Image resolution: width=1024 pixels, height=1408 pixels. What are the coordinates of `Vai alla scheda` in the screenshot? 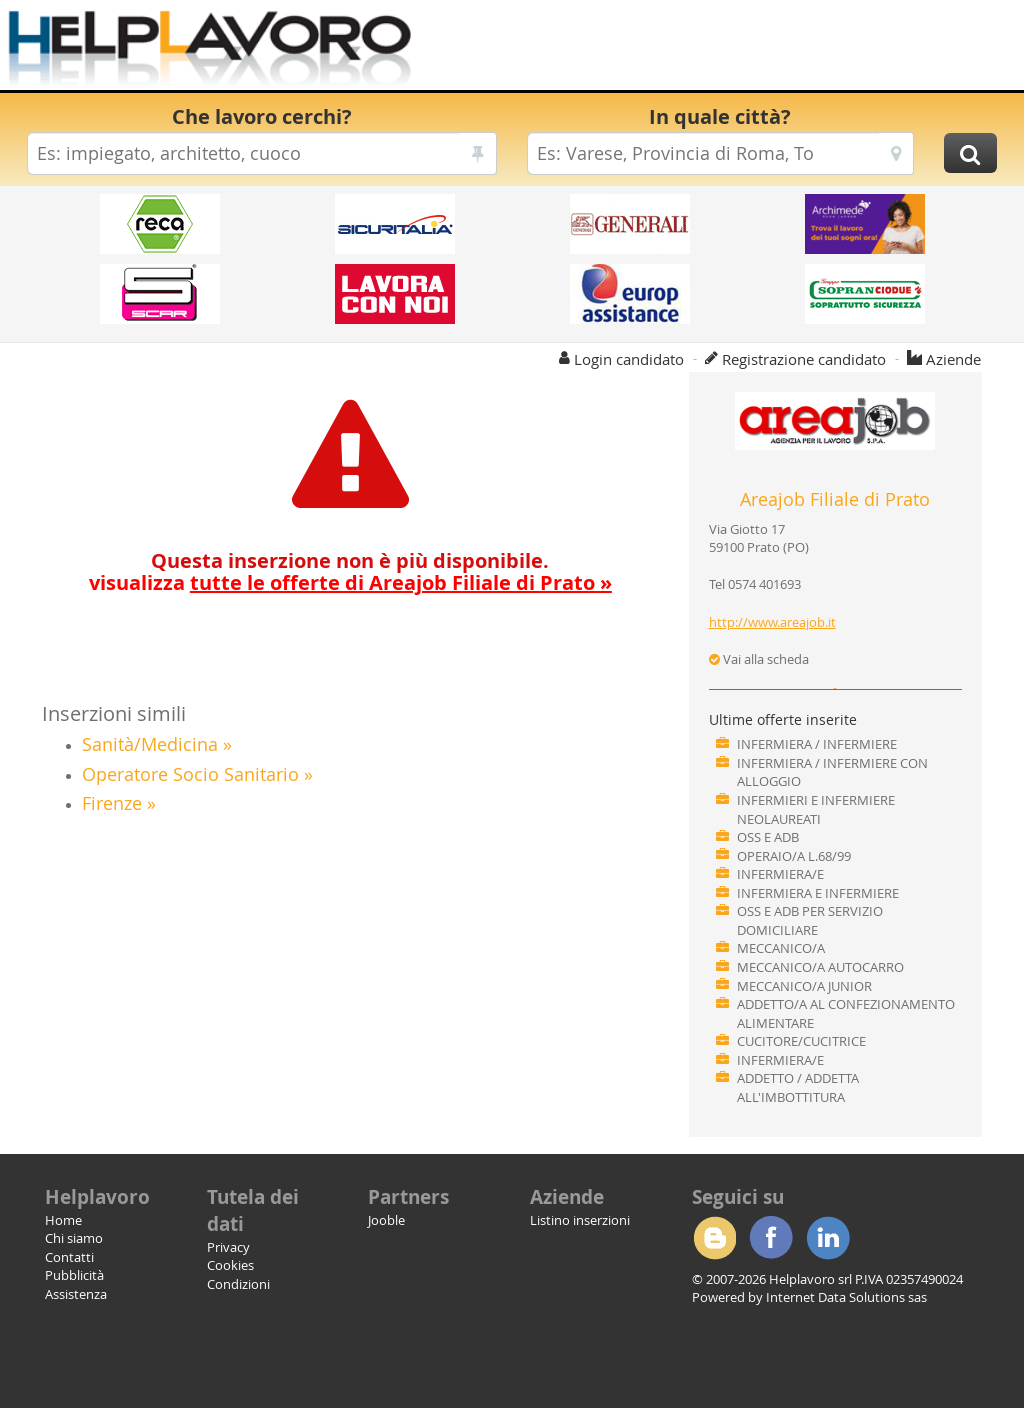 It's located at (759, 659).